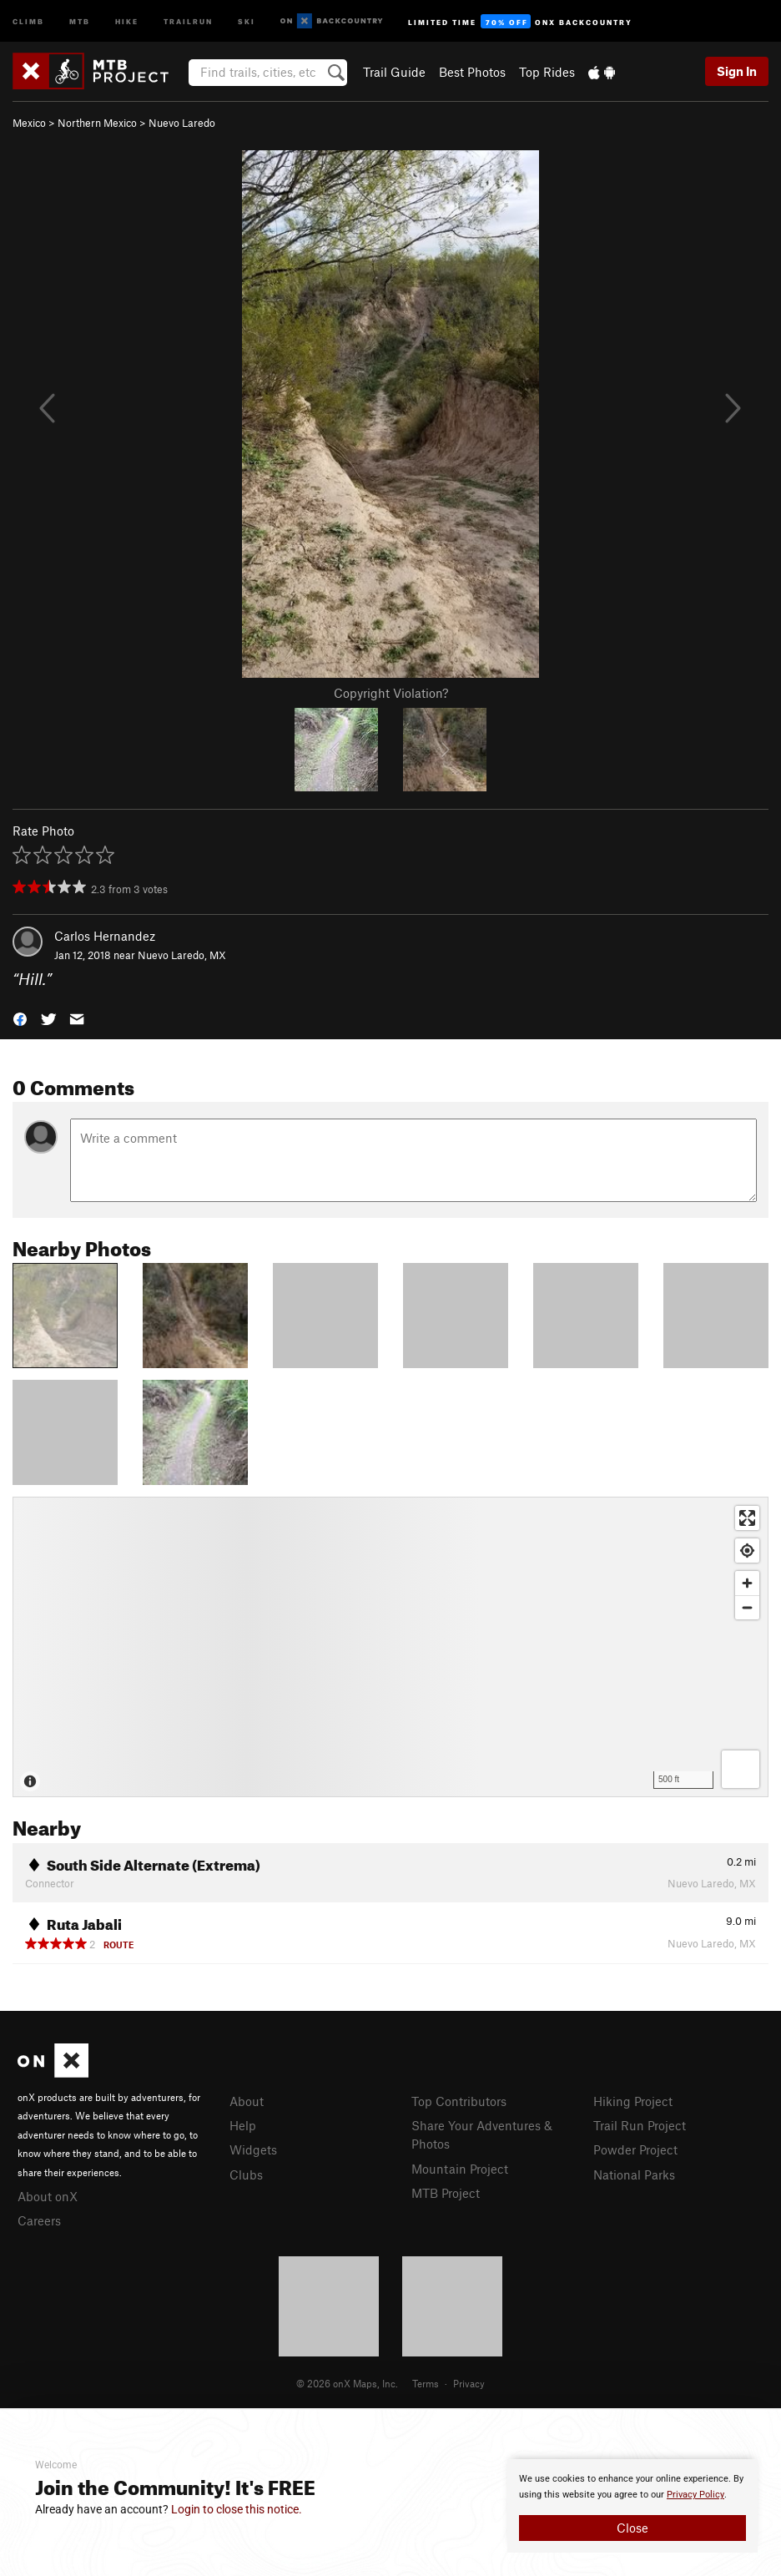 The image size is (781, 2576). Describe the element at coordinates (390, 1647) in the screenshot. I see `[Map]` at that location.